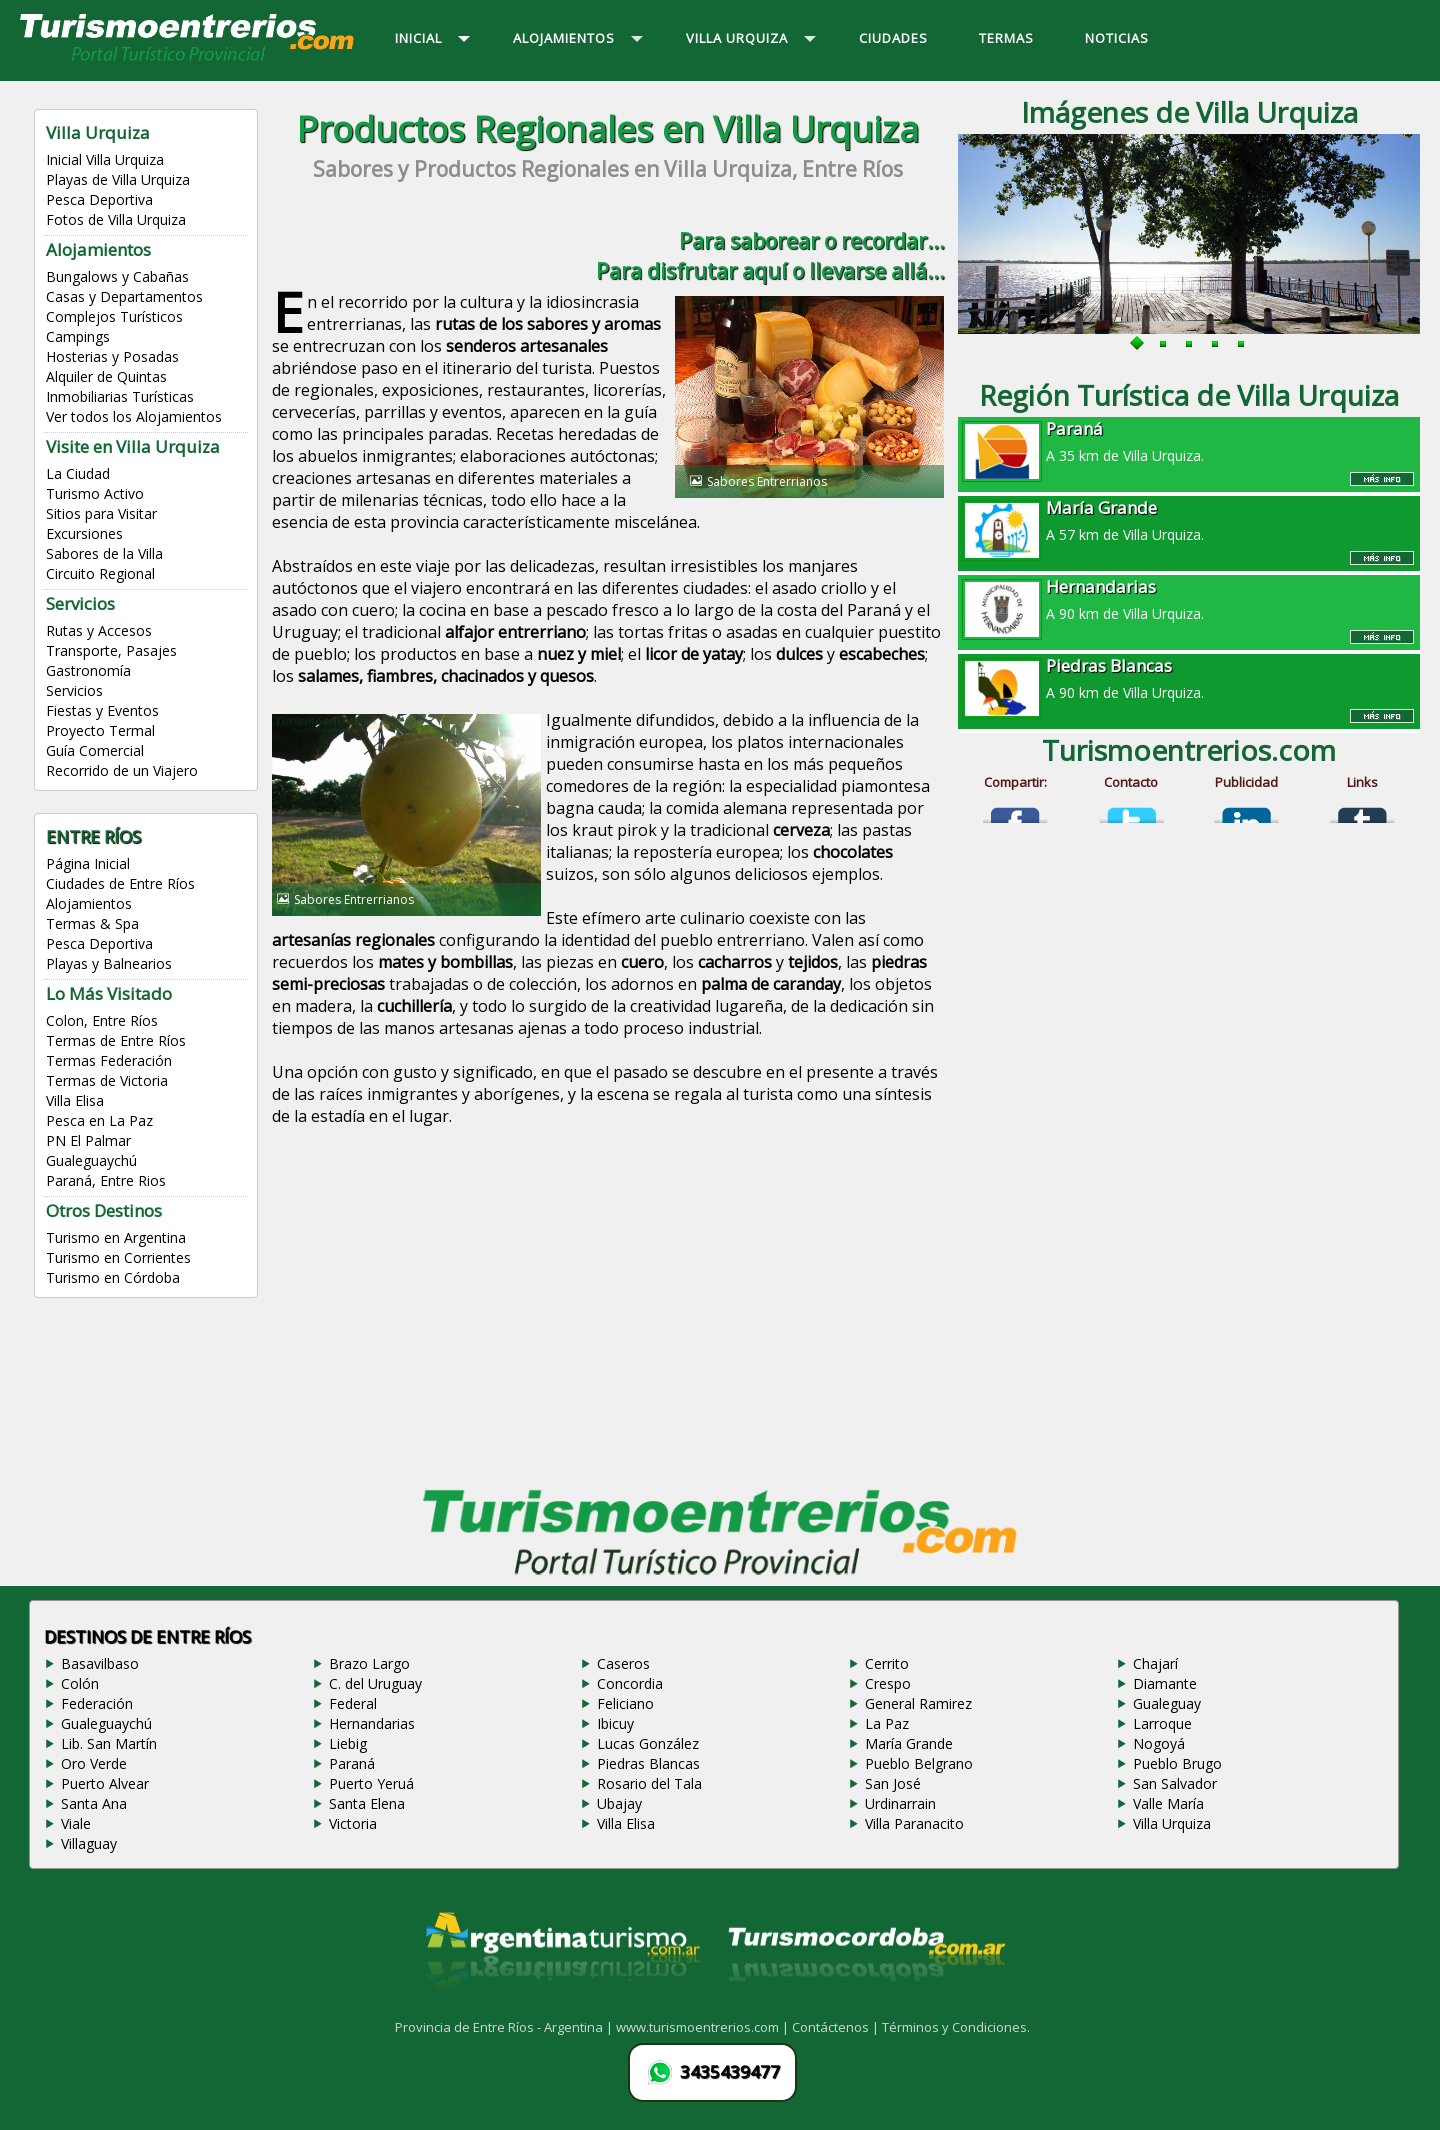 This screenshot has height=2130, width=1440. What do you see at coordinates (122, 770) in the screenshot?
I see `Recorrido de un Viajero` at bounding box center [122, 770].